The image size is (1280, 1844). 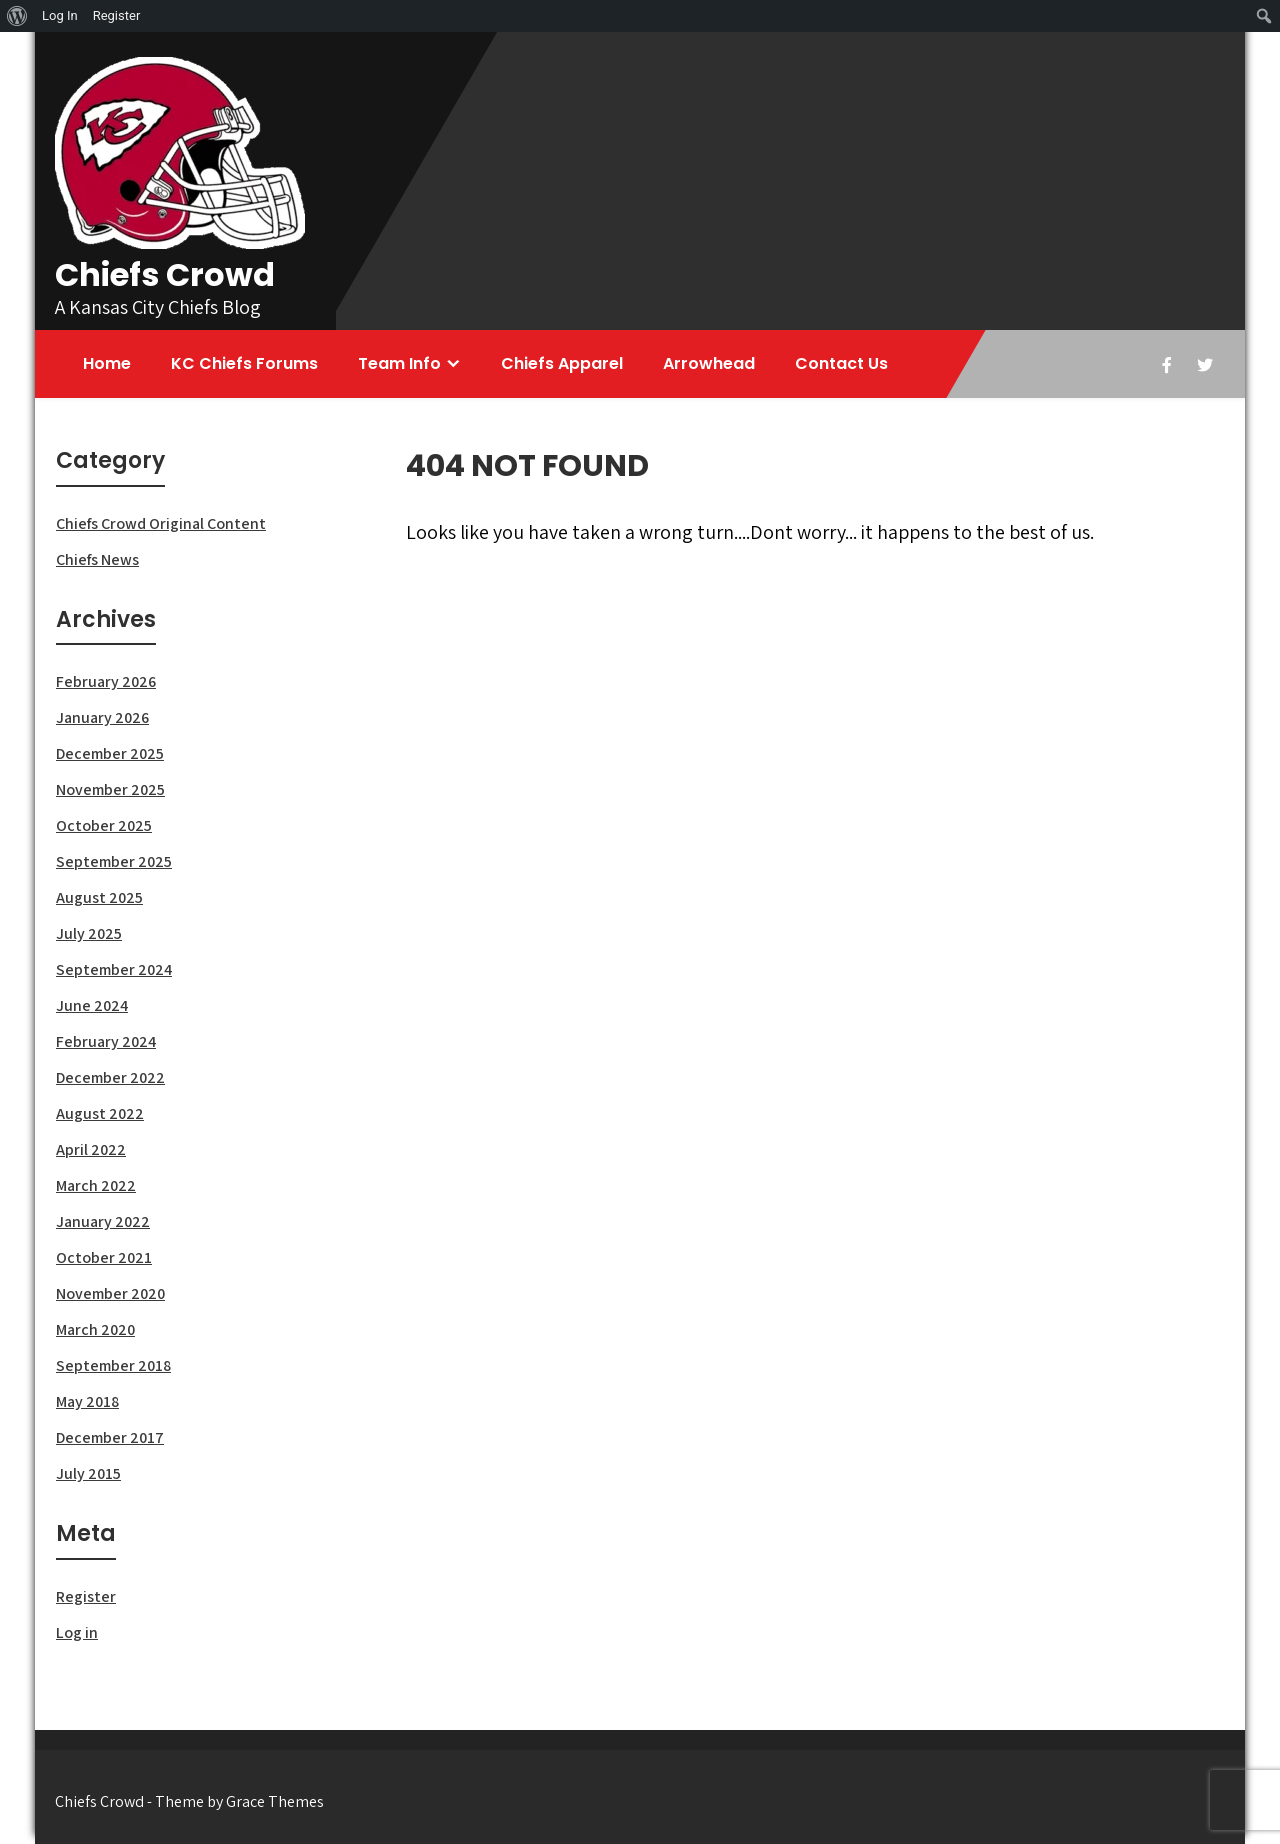 I want to click on Team Info, so click(x=399, y=363).